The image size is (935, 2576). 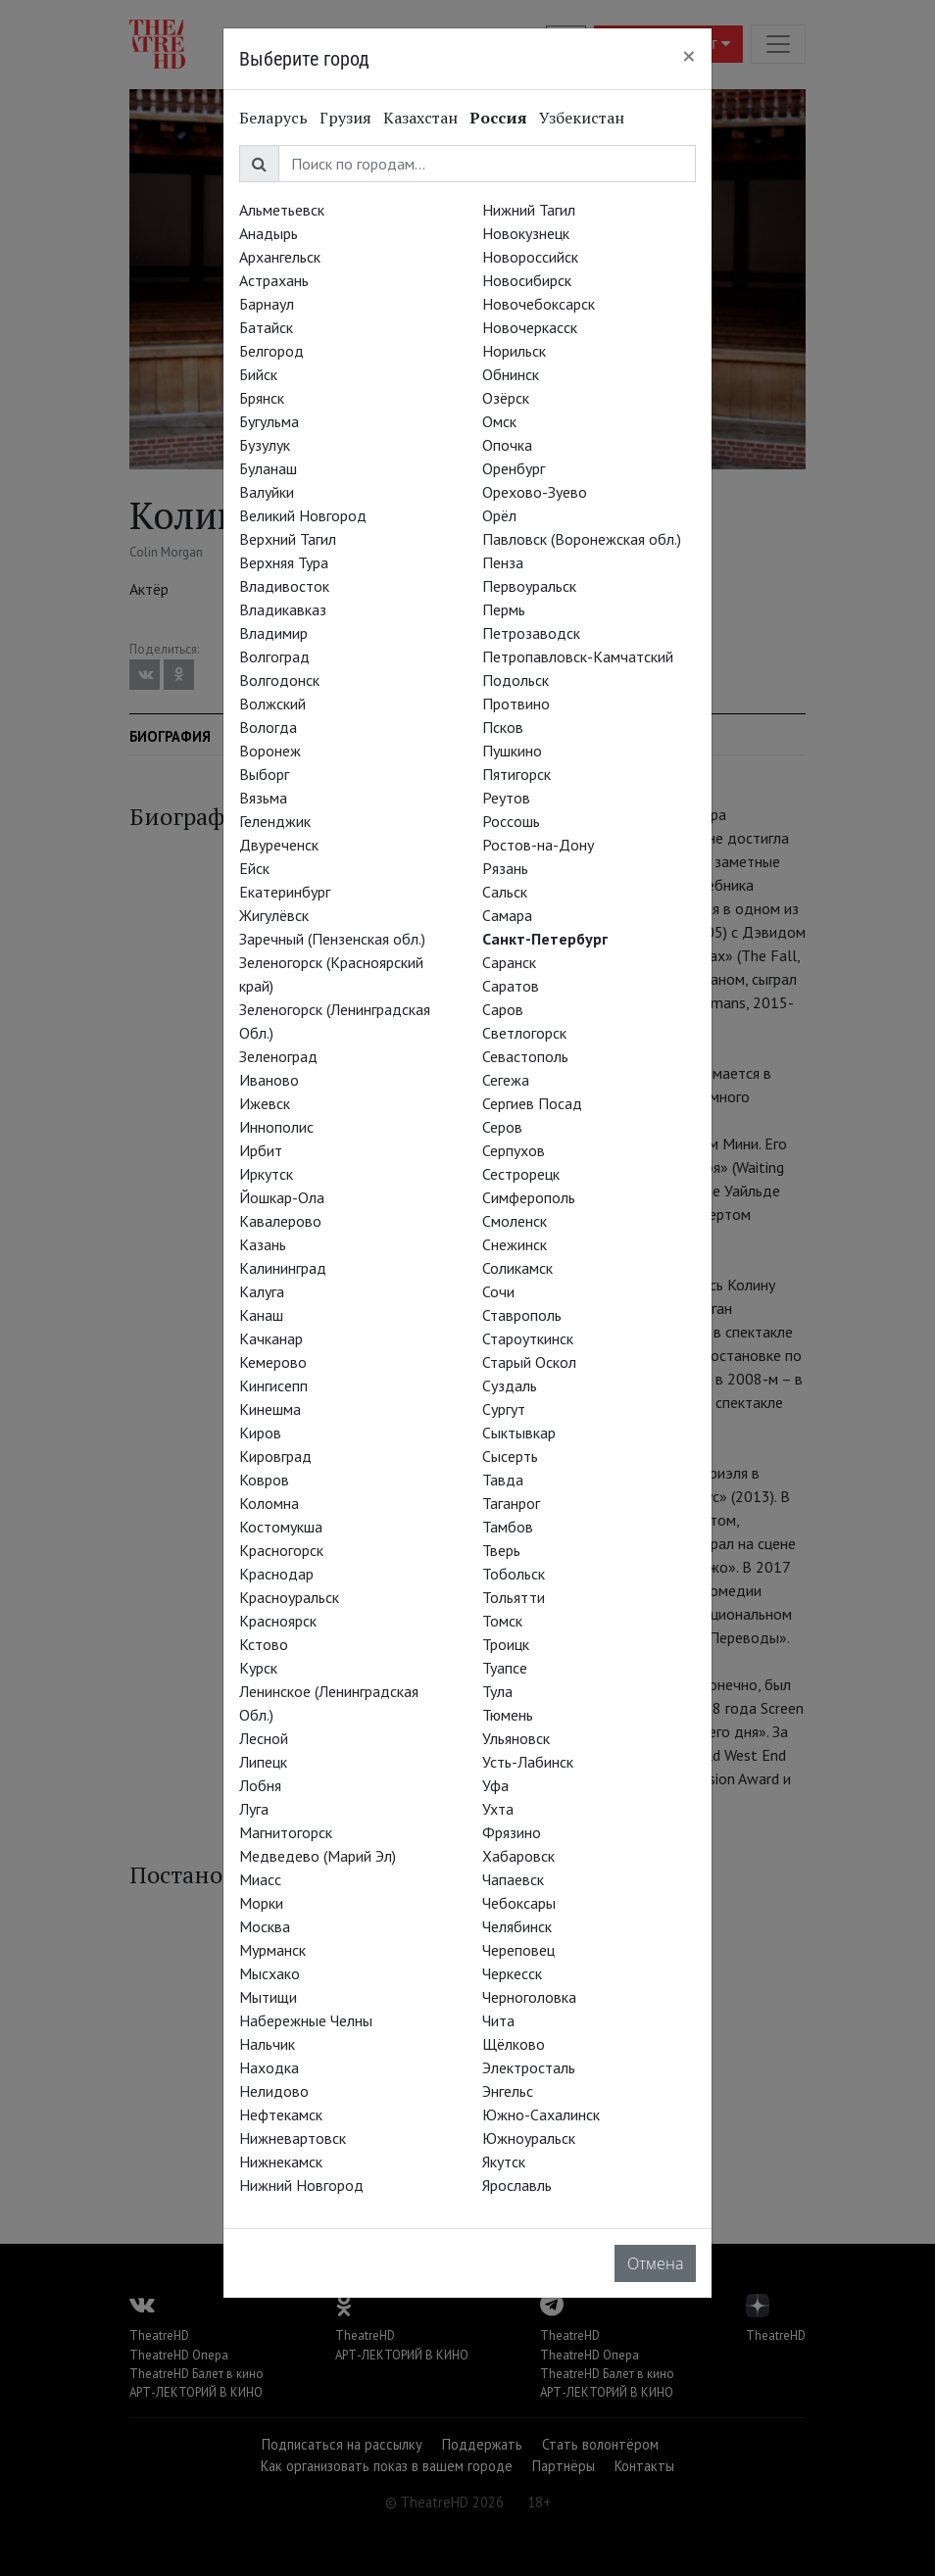 I want to click on Тольятти, so click(x=513, y=1597).